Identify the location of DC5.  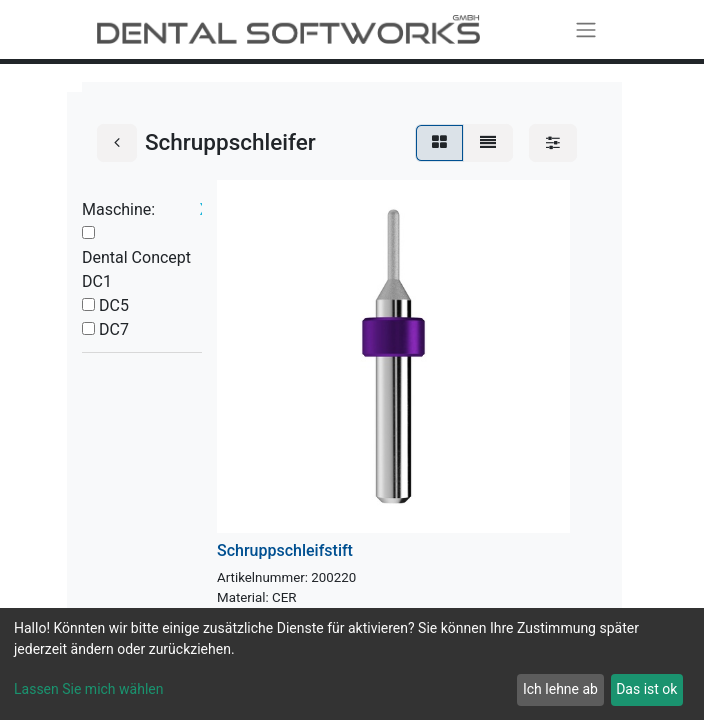
(114, 305).